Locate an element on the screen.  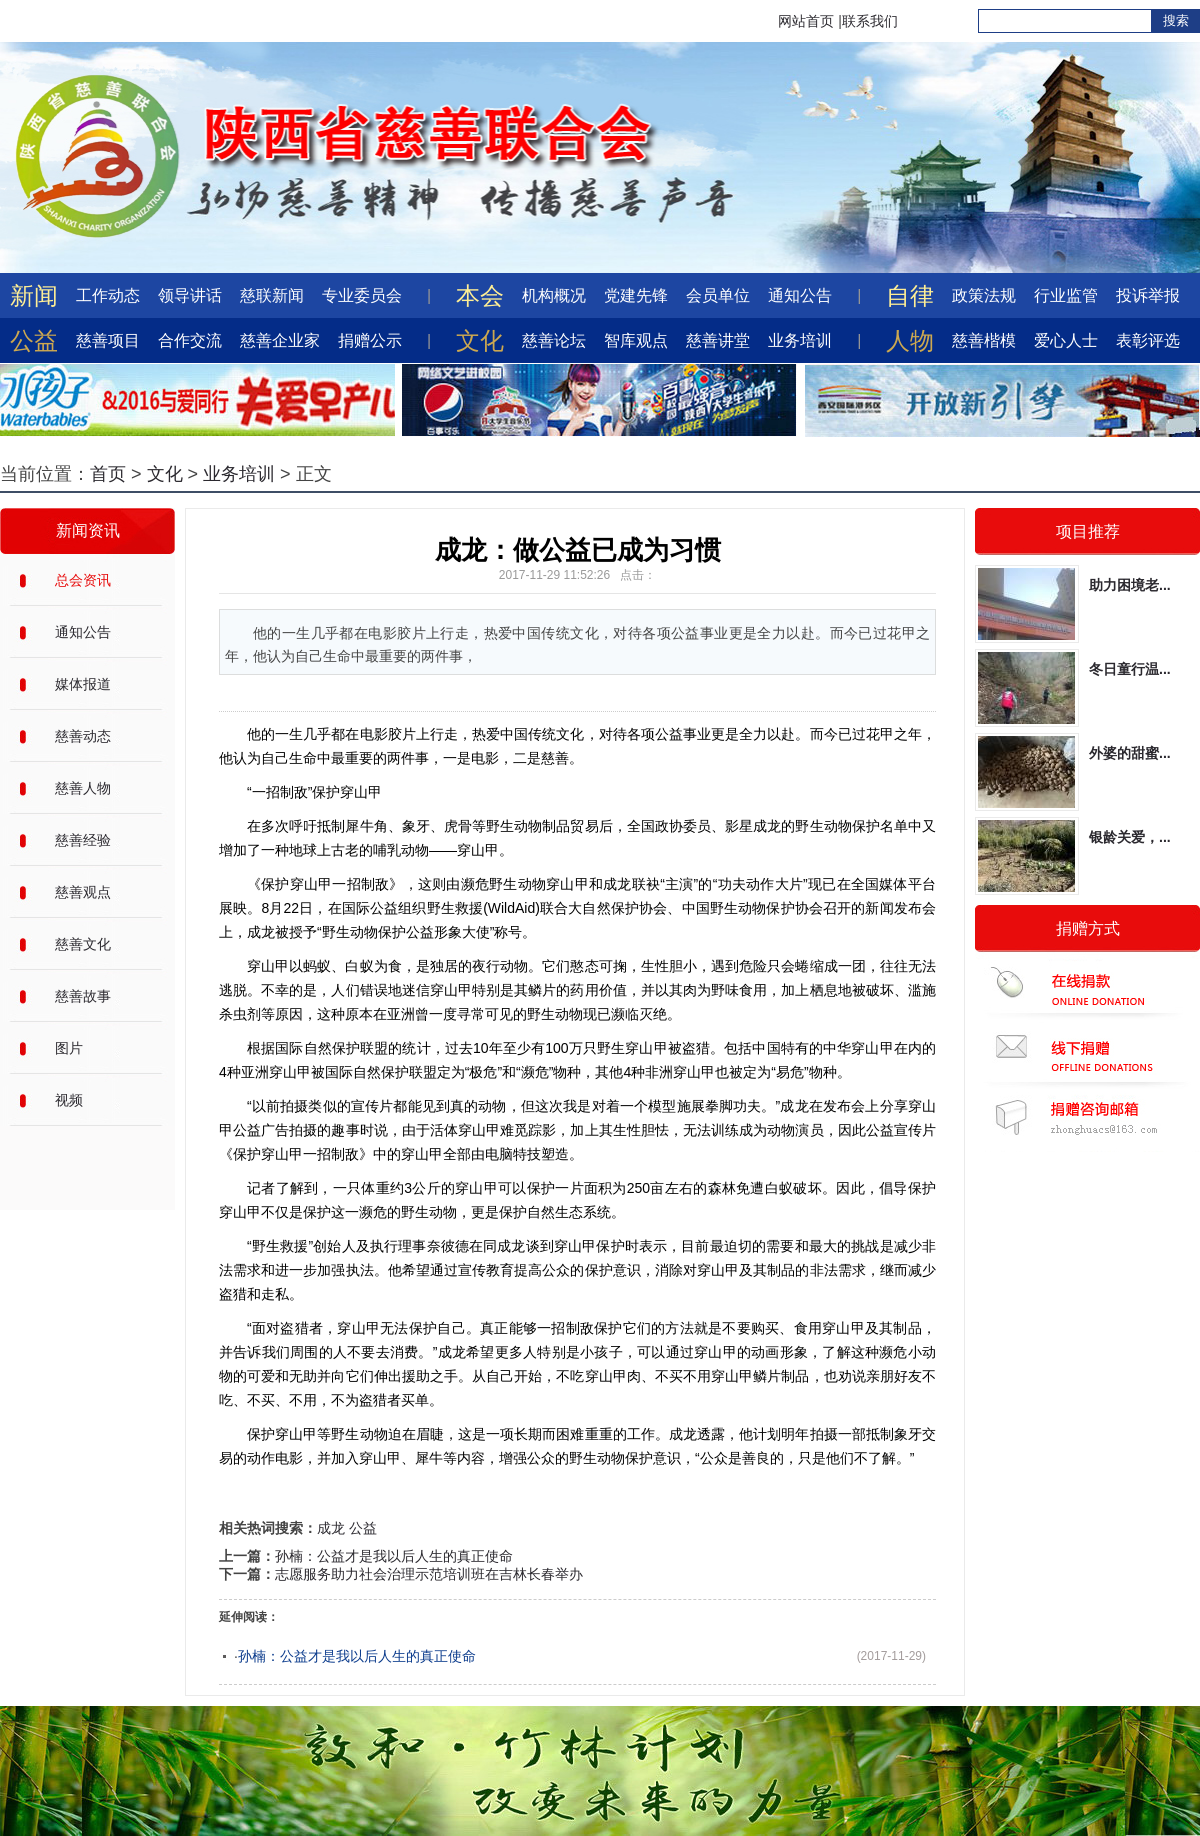
慈善观点 is located at coordinates (83, 892).